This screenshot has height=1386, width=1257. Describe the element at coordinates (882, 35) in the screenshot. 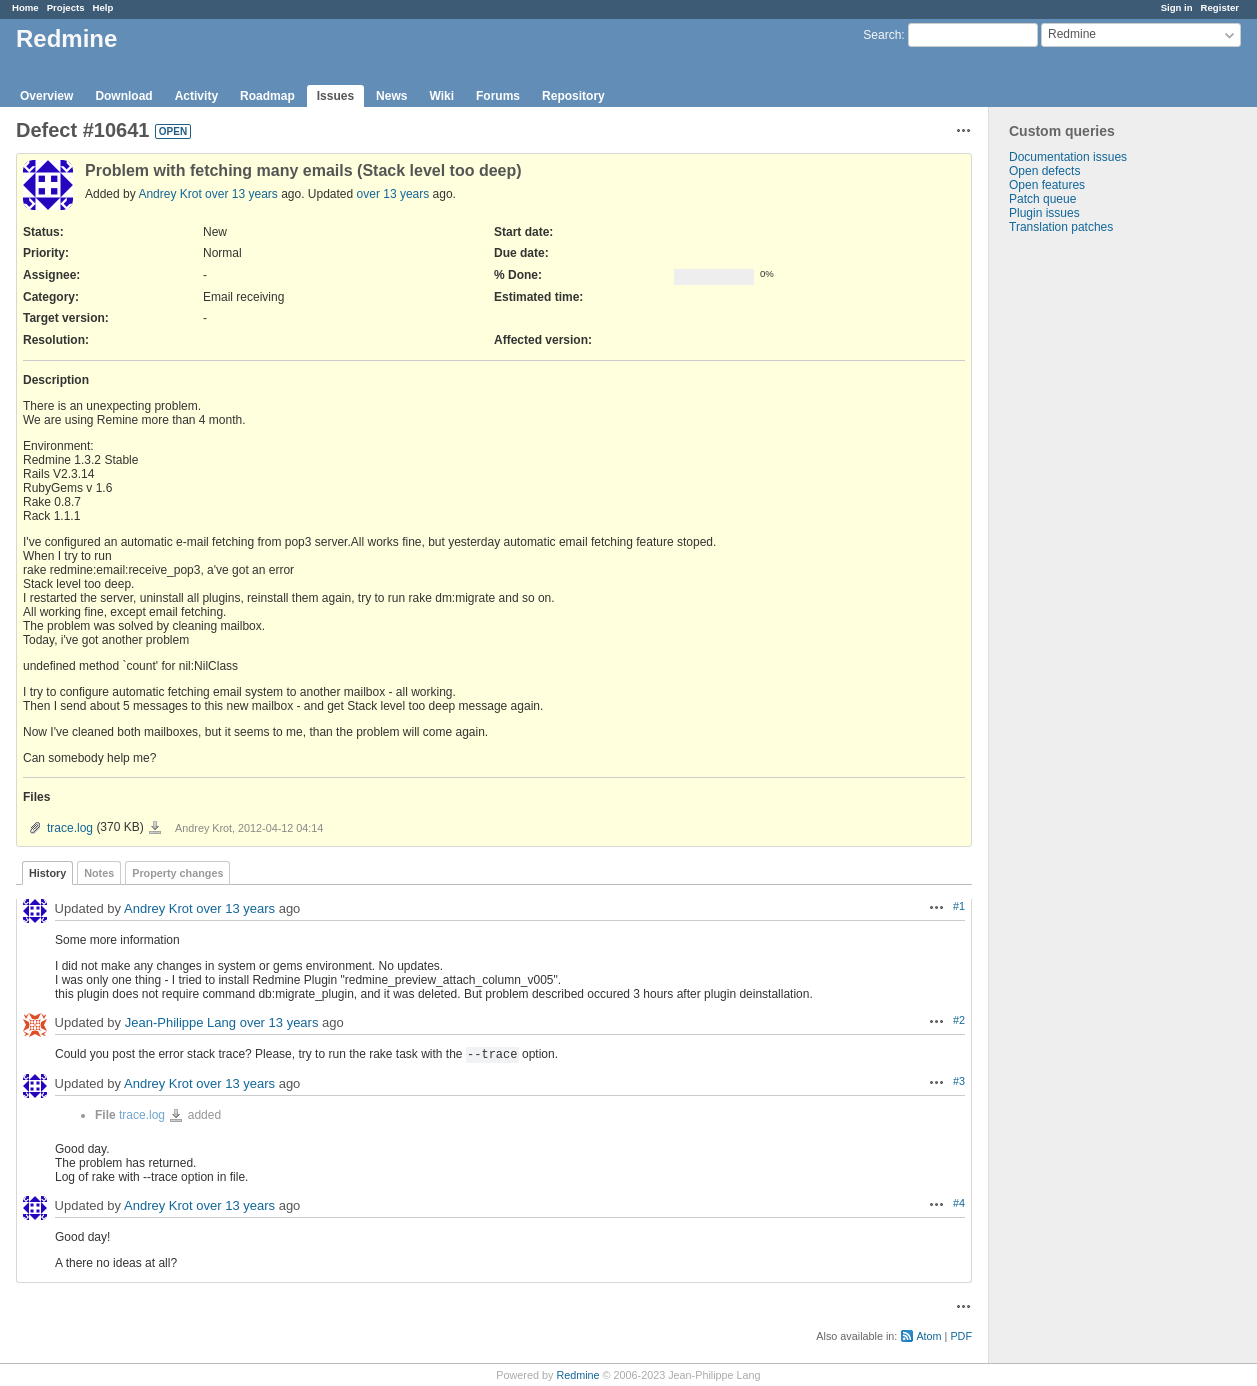

I see `Search` at that location.